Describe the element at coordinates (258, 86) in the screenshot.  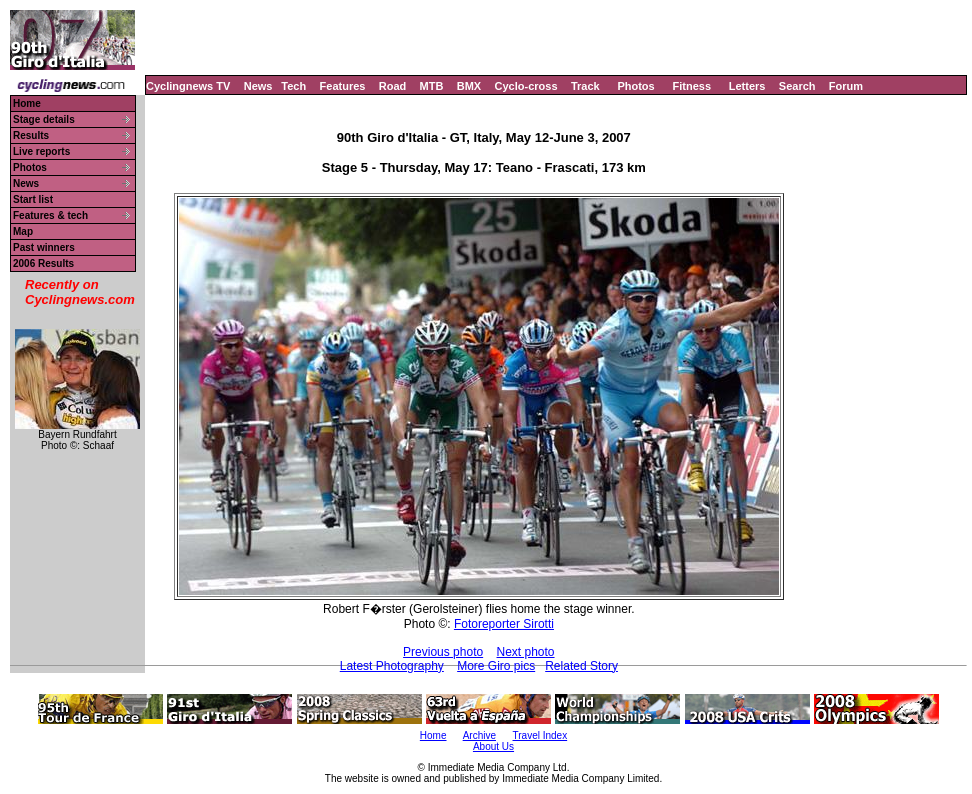
I see `News` at that location.